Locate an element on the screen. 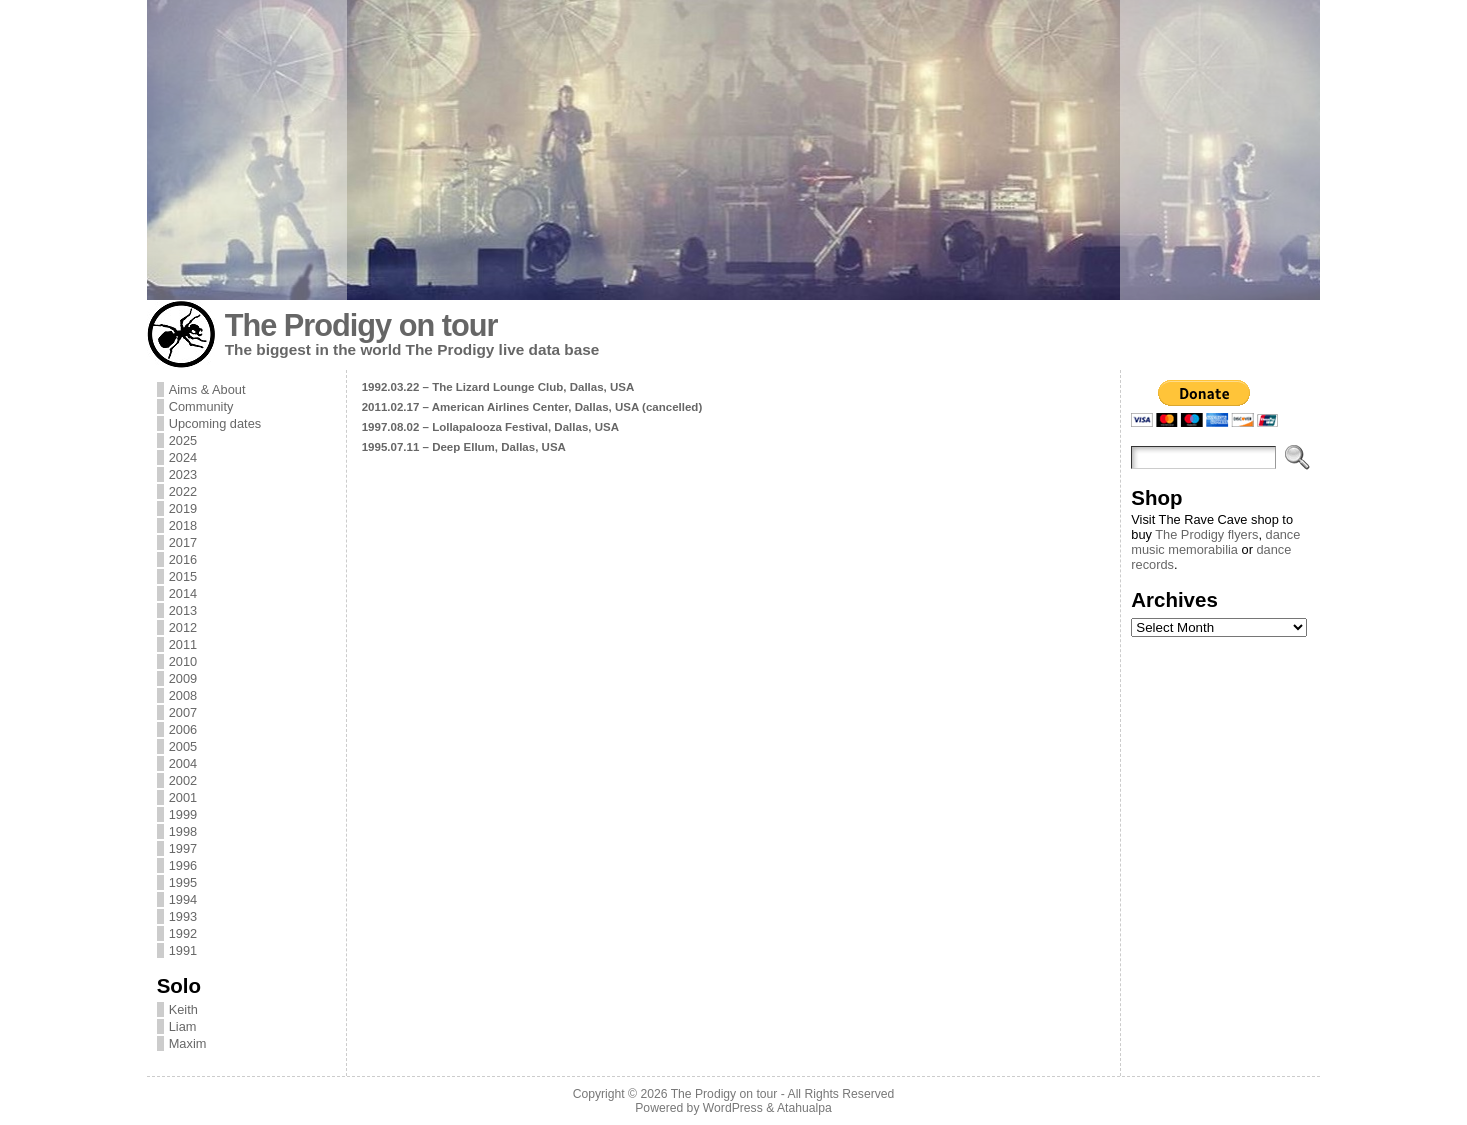 This screenshot has height=1125, width=1467. Aims & About is located at coordinates (207, 389).